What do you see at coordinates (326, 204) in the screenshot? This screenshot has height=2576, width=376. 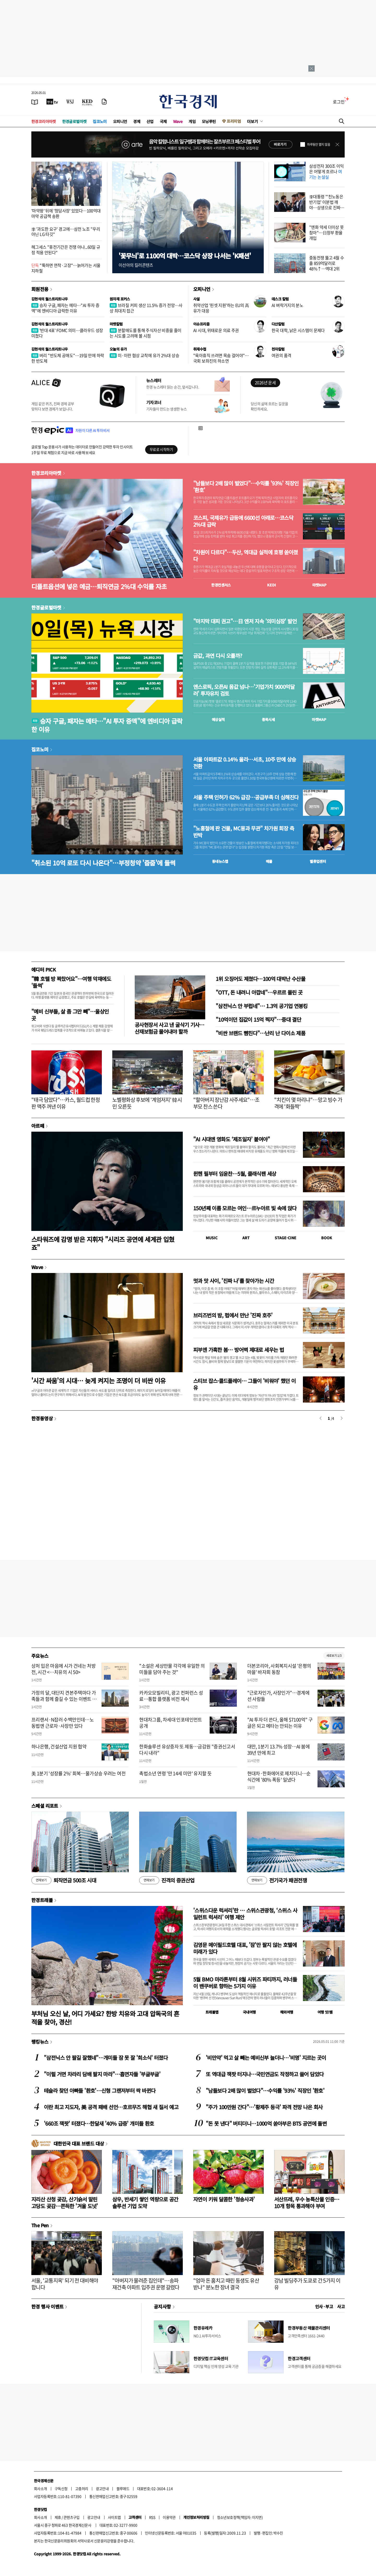 I see `李대통령 "'친노동은 반기업' 이분법 깨야…상생으로 진짜 성장"` at bounding box center [326, 204].